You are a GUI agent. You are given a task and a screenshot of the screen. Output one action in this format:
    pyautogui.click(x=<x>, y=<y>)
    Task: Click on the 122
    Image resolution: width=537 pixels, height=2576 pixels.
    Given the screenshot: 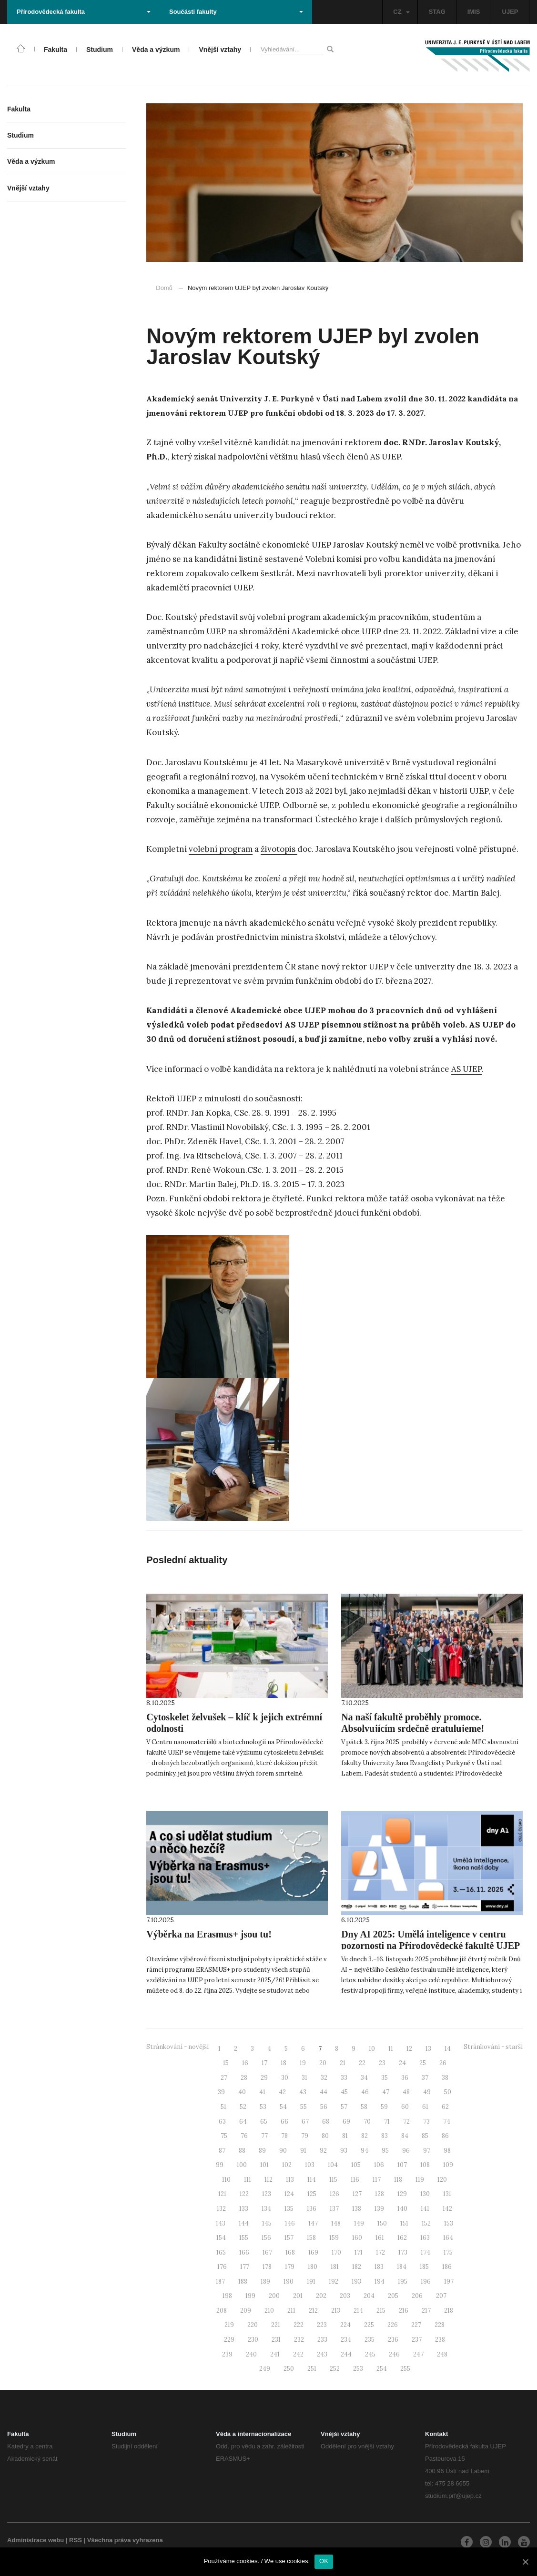 What is the action you would take?
    pyautogui.click(x=244, y=2194)
    